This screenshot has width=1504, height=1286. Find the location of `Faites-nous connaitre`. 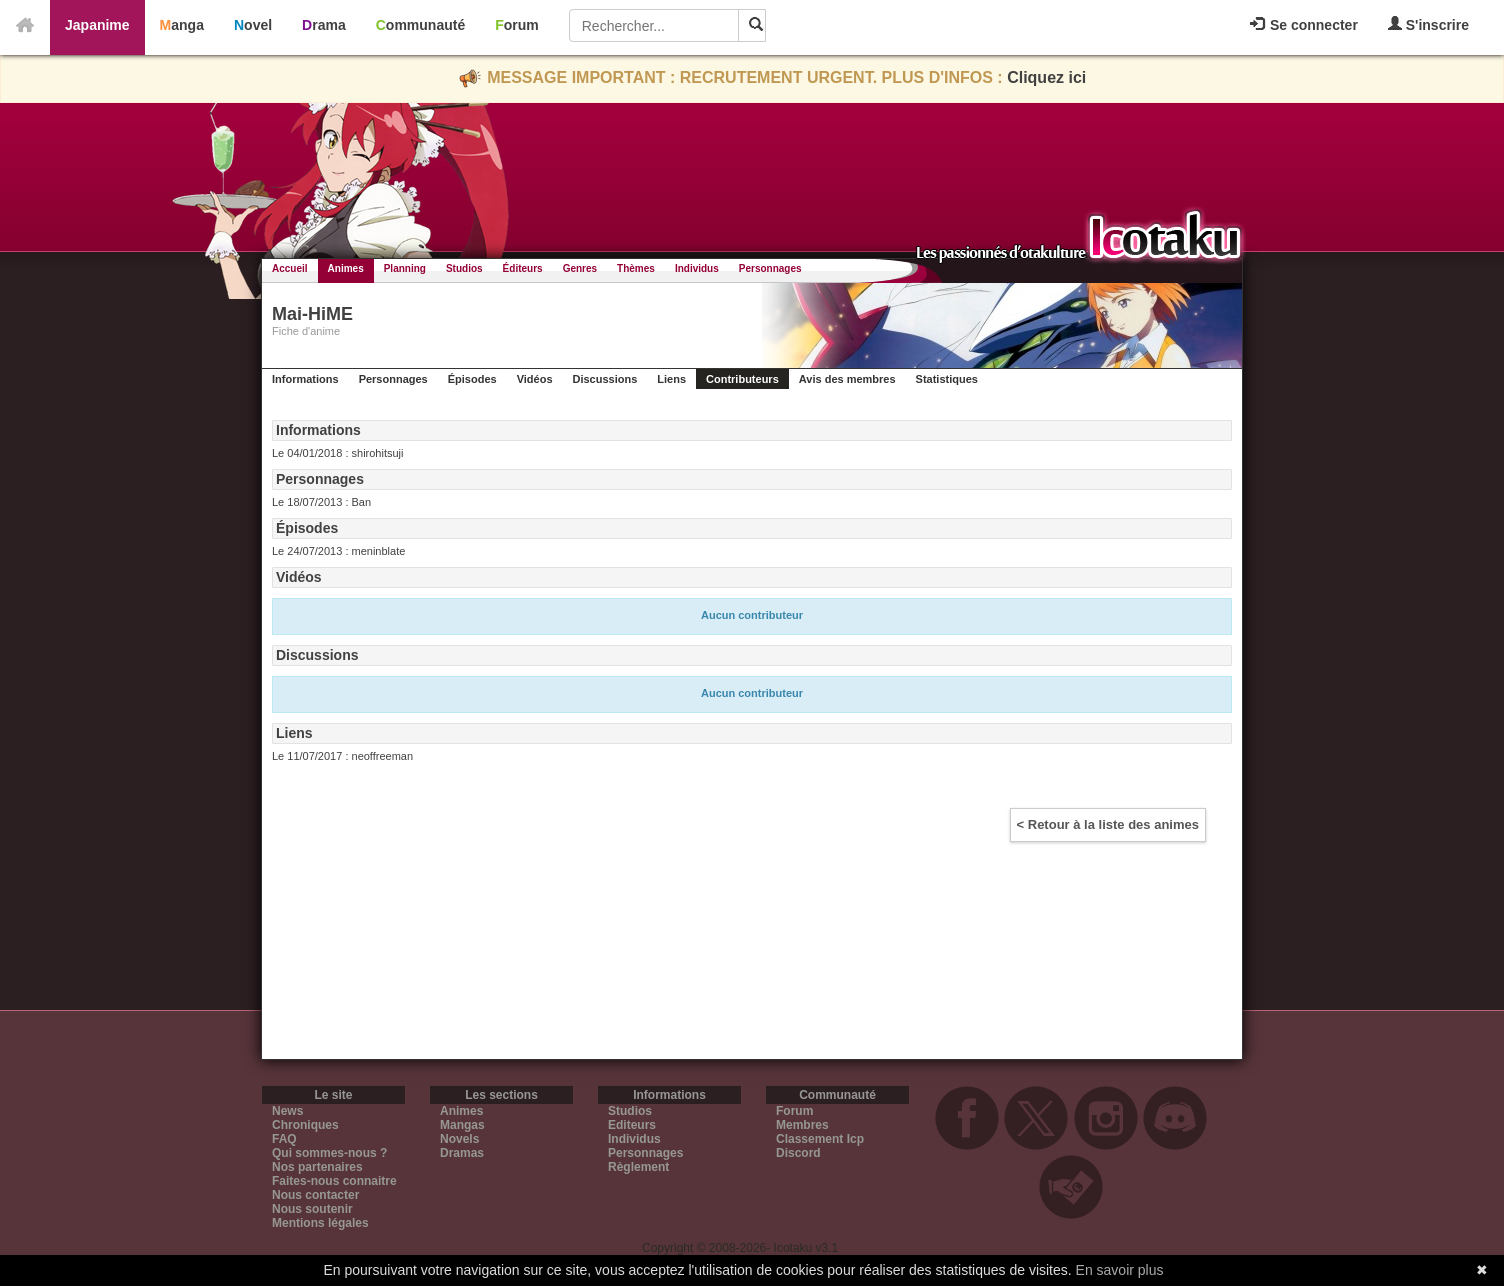

Faites-nous connaitre is located at coordinates (334, 1181).